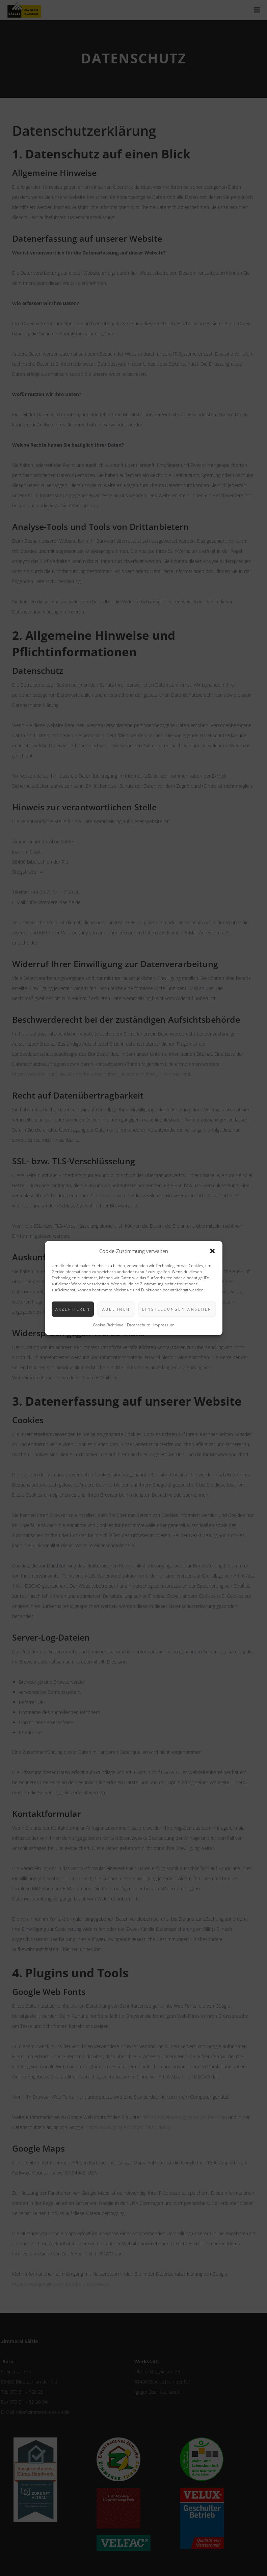  I want to click on Ablehnen, so click(116, 1309).